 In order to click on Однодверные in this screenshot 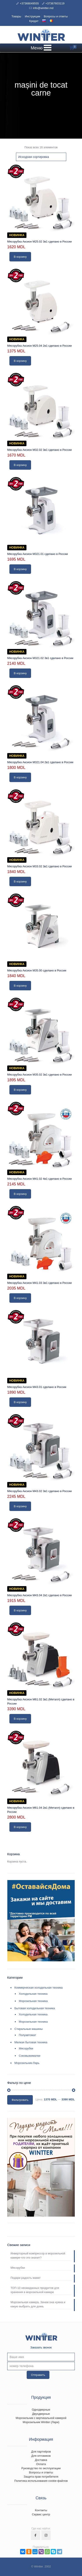, I will do `click(41, 2409)`.